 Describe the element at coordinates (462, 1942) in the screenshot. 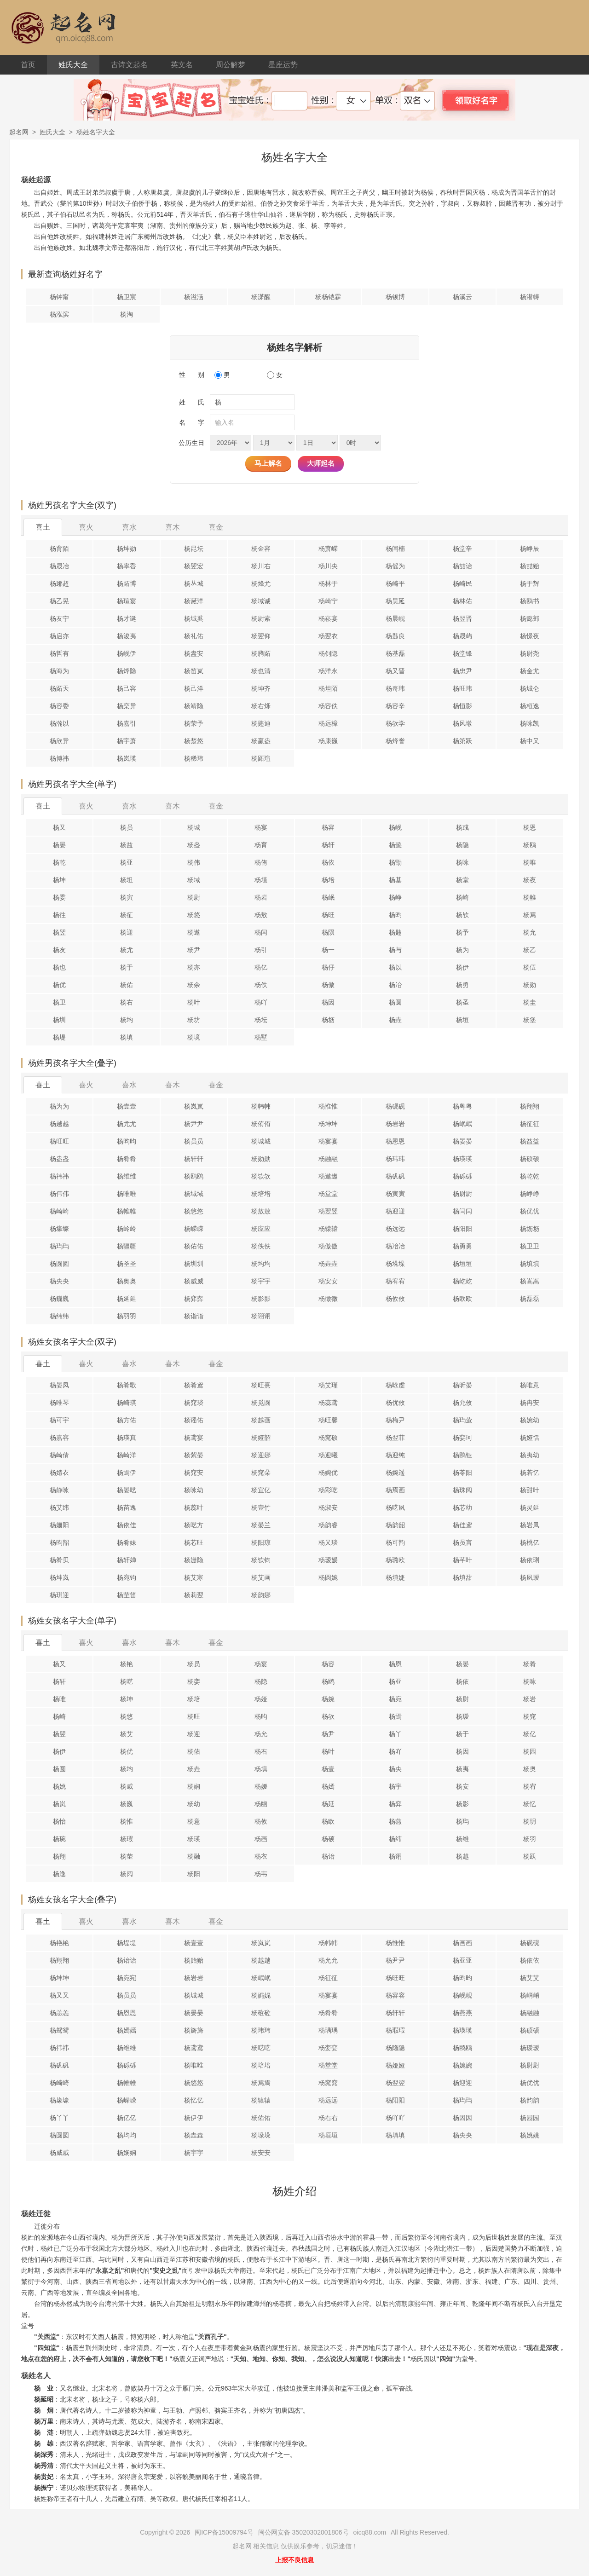

I see `杨画画` at that location.